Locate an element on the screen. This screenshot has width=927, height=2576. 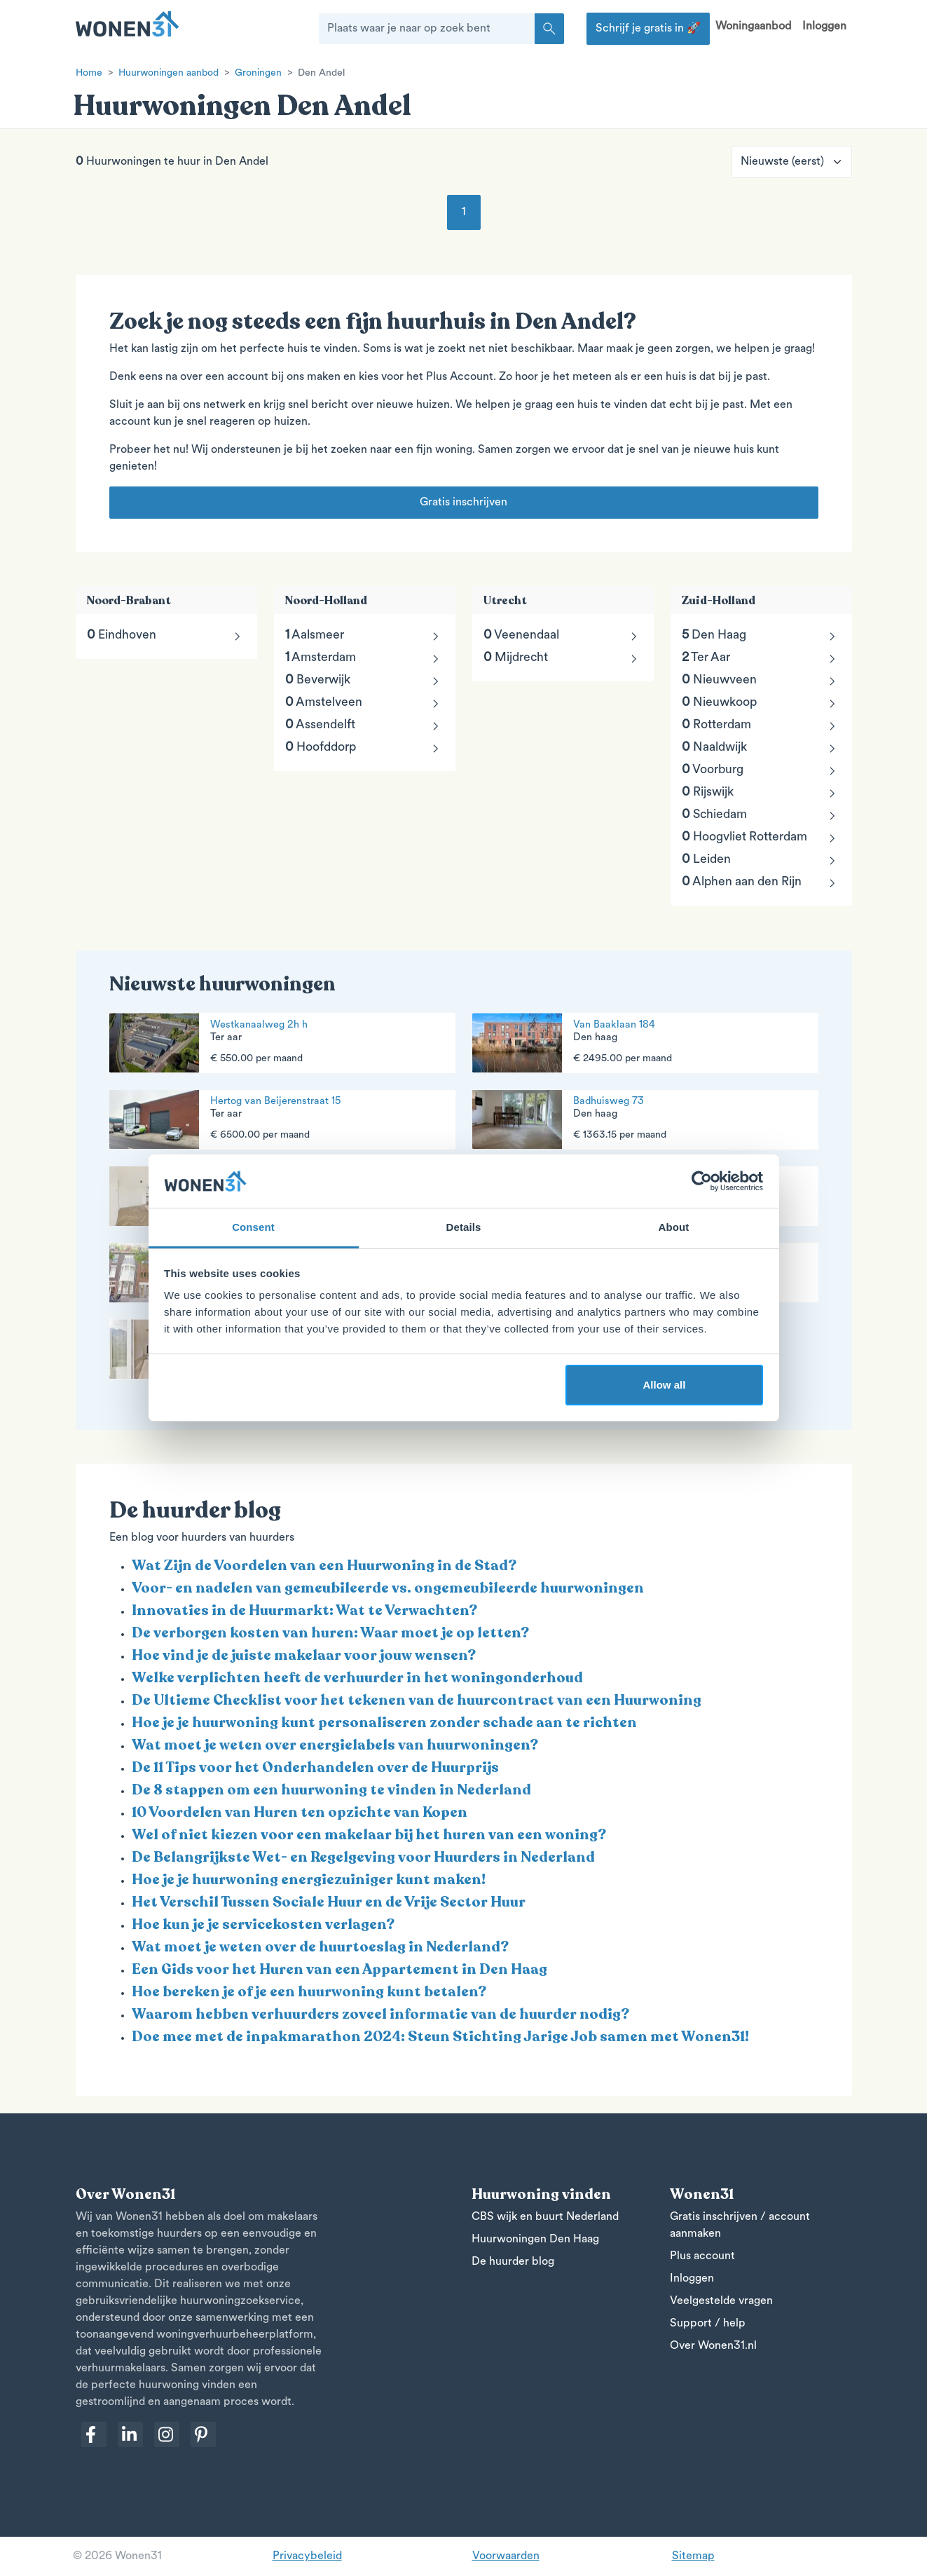
Innovaties in de Huurmarkt: Wat te Verwachten? is located at coordinates (304, 1610).